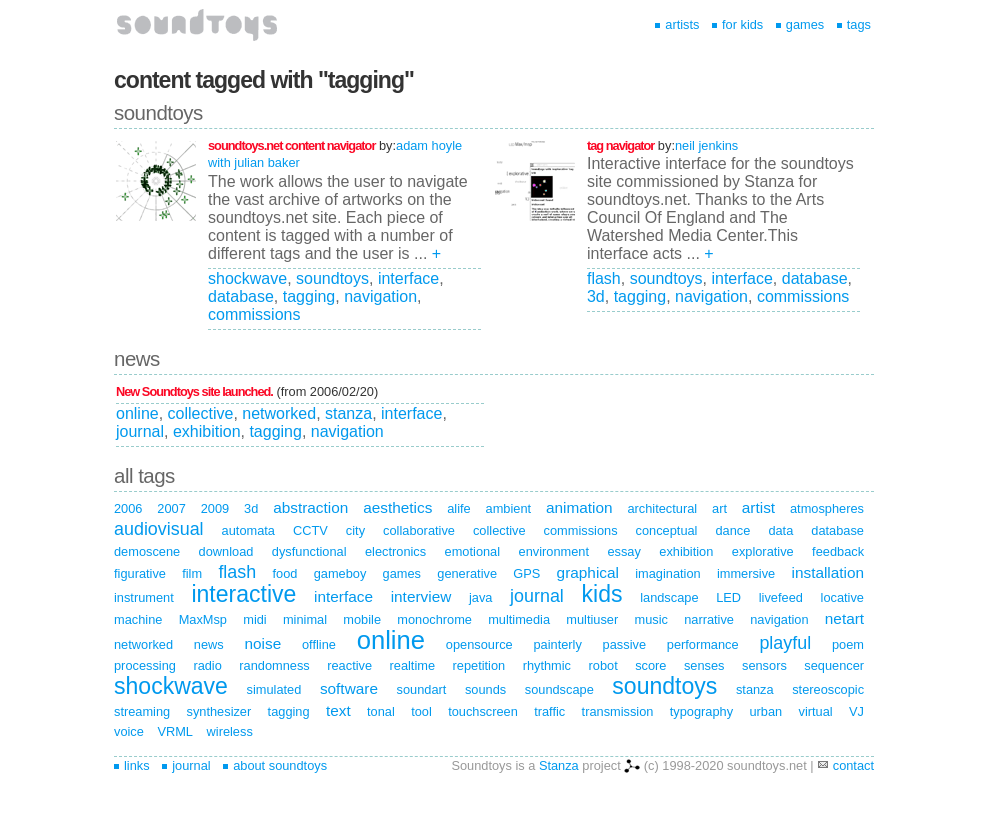 This screenshot has height=835, width=988. What do you see at coordinates (194, 391) in the screenshot?
I see `New Soundtoys site launched.` at bounding box center [194, 391].